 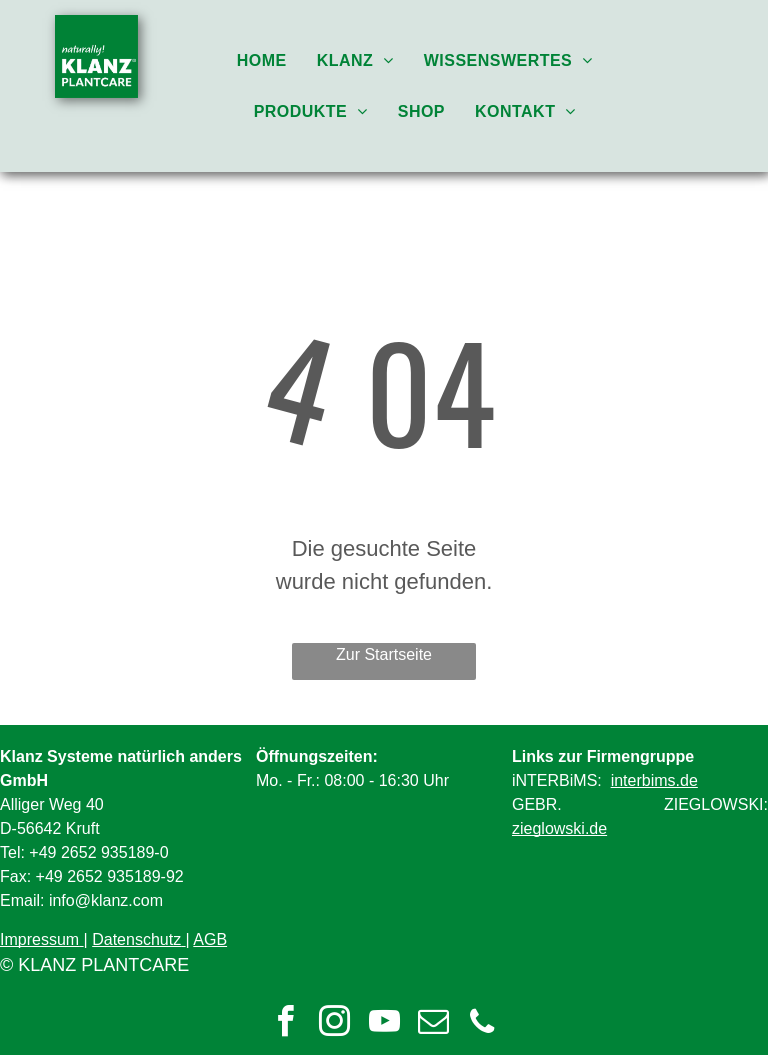 I want to click on Datenschutz, so click(x=136, y=939).